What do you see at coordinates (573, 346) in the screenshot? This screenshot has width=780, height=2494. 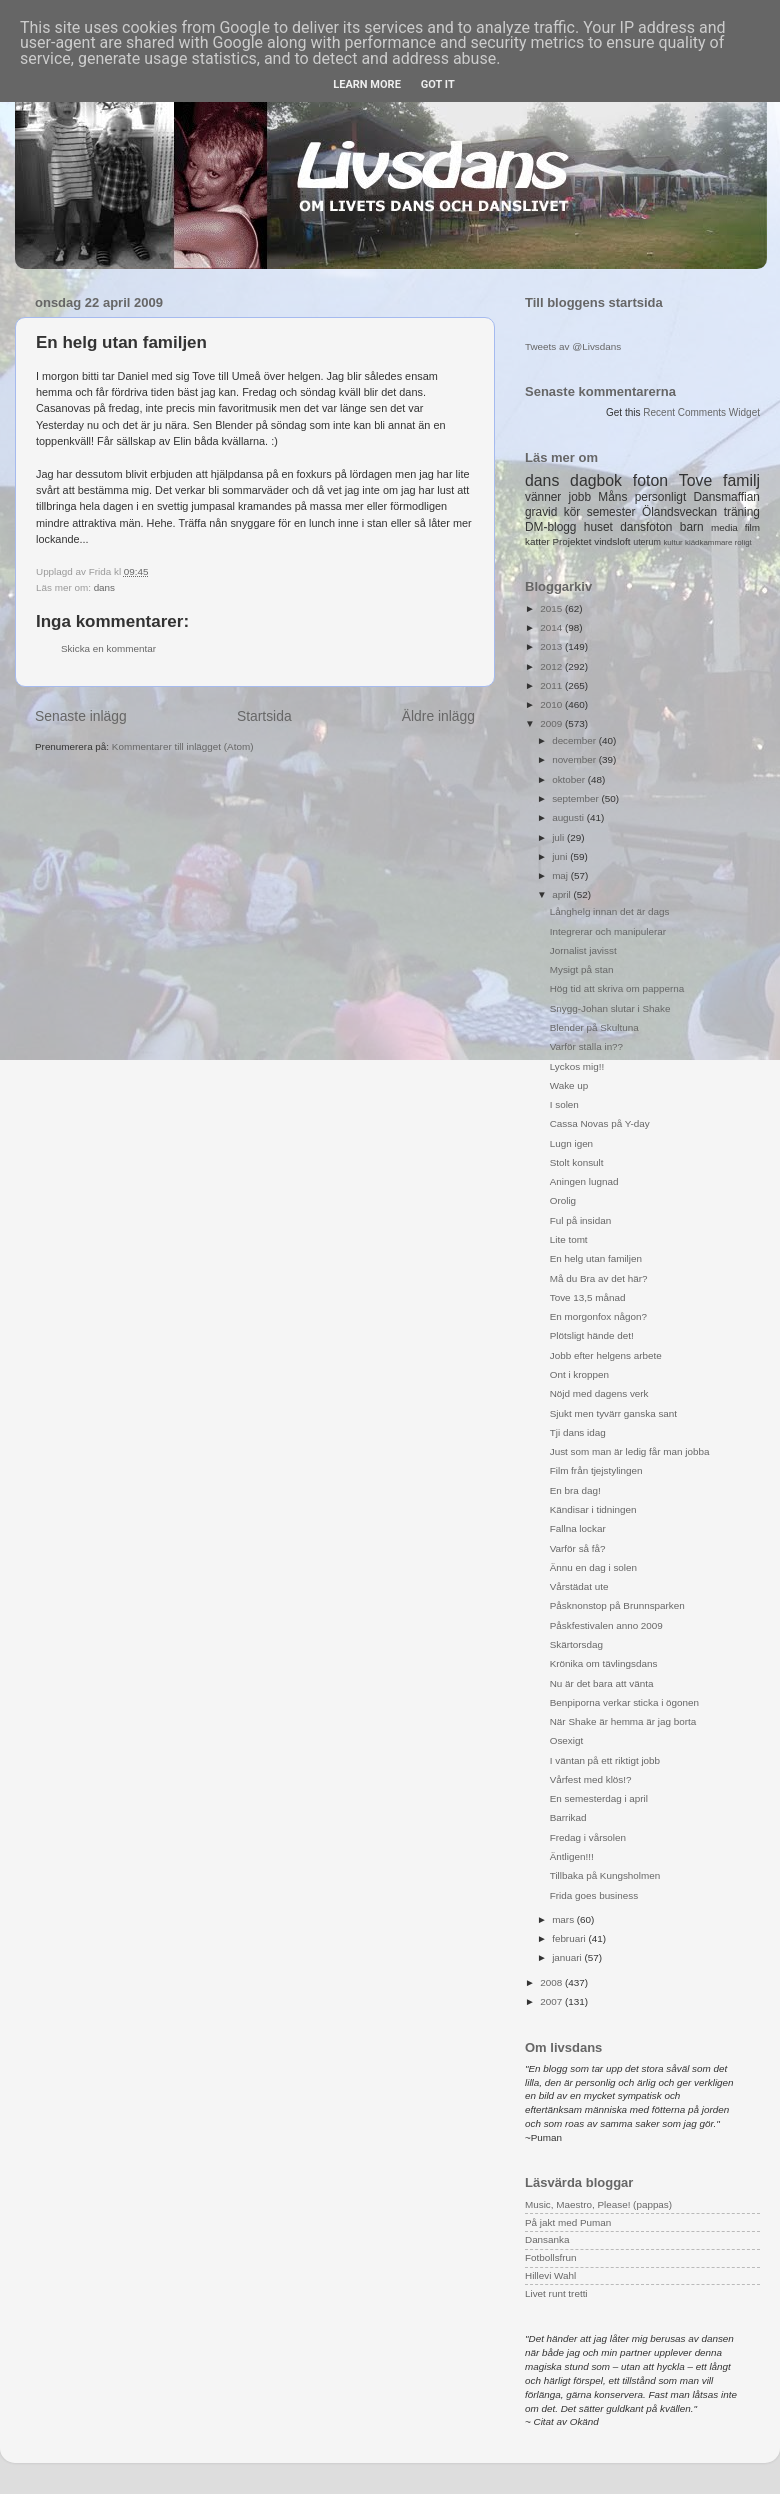 I see `Tweets av @Livsdans` at bounding box center [573, 346].